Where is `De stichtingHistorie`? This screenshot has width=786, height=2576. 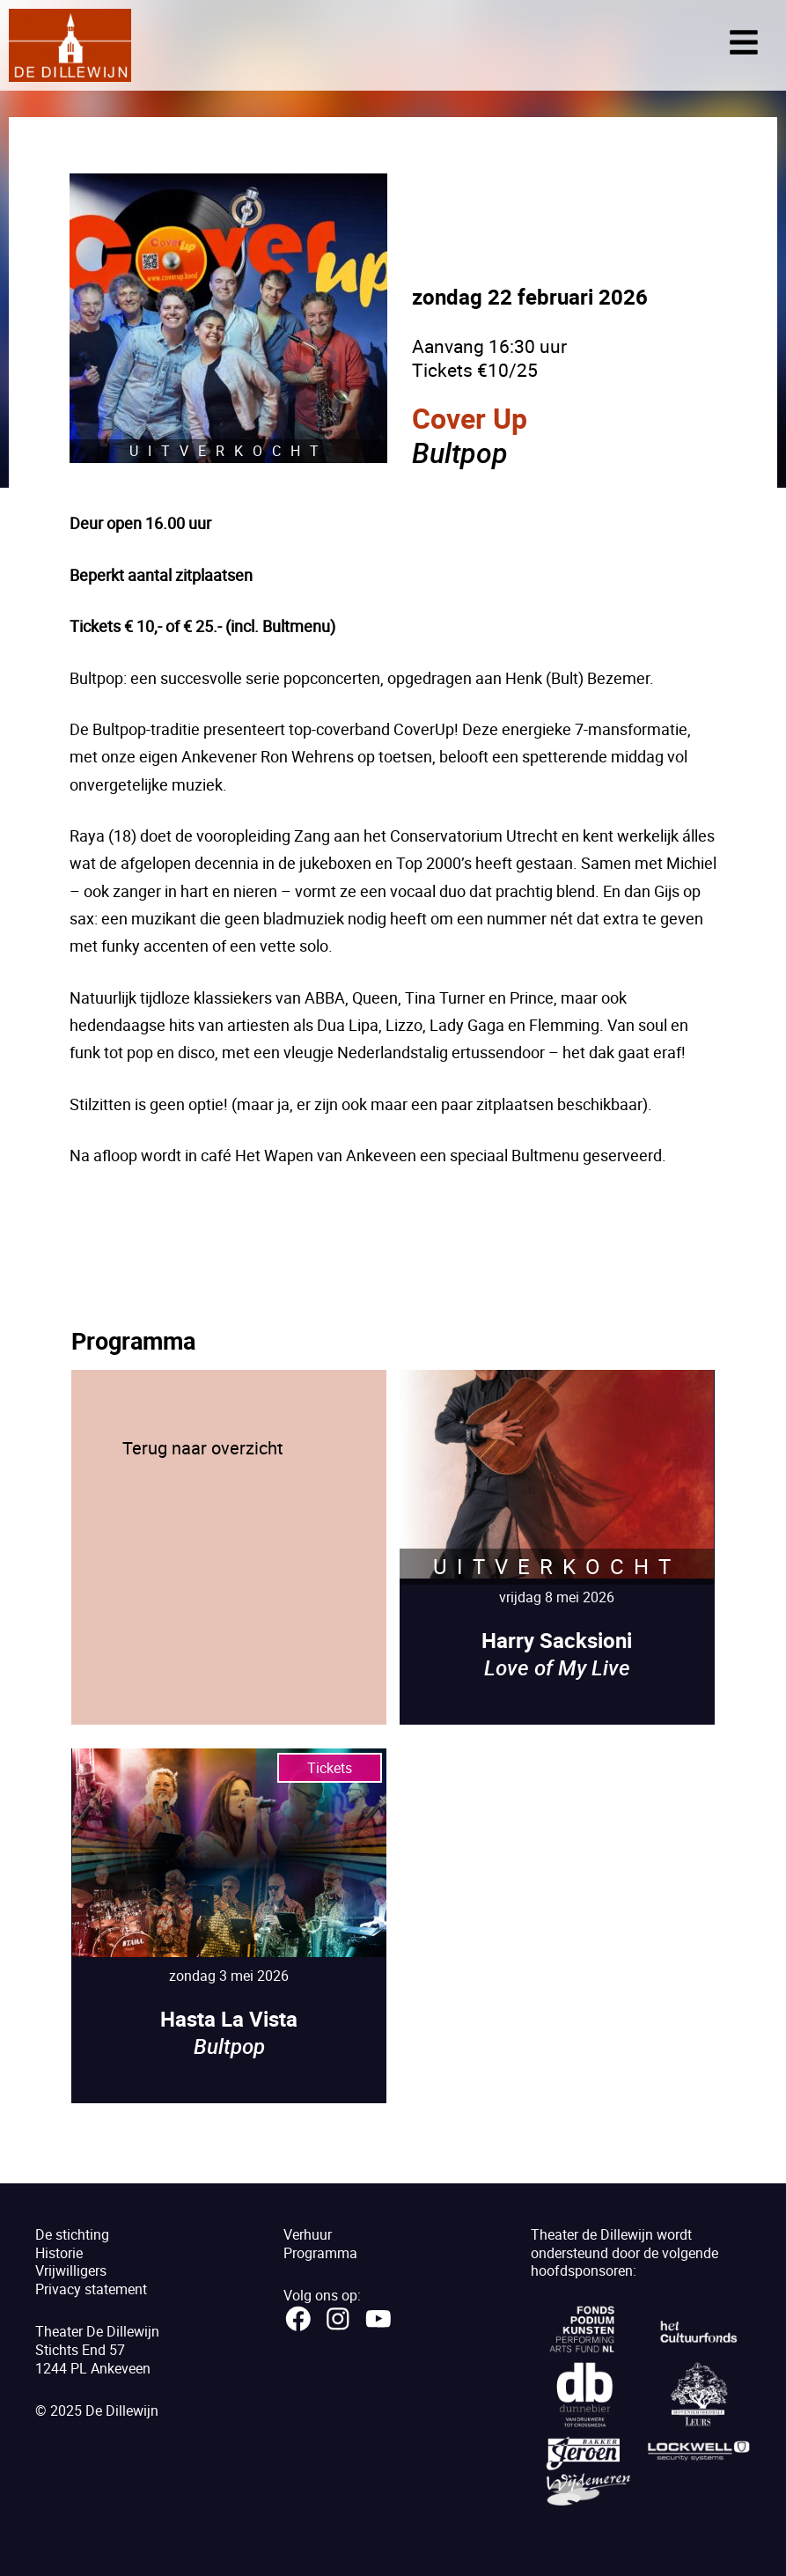
De stichtingHistorie is located at coordinates (72, 2244).